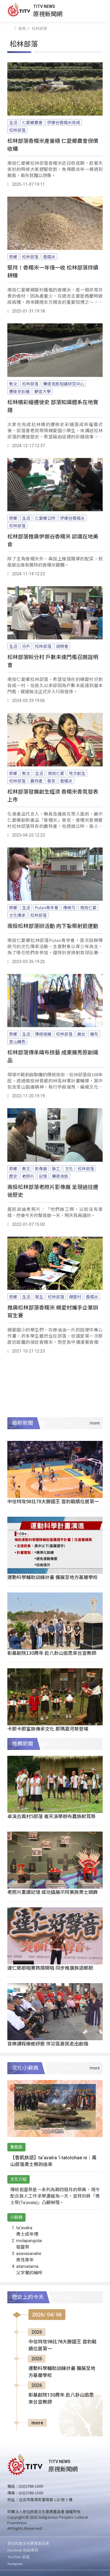 The height and width of the screenshot is (2576, 110). I want to click on 南投松林部落辦活動 向下紮根射箭運動, so click(52, 925).